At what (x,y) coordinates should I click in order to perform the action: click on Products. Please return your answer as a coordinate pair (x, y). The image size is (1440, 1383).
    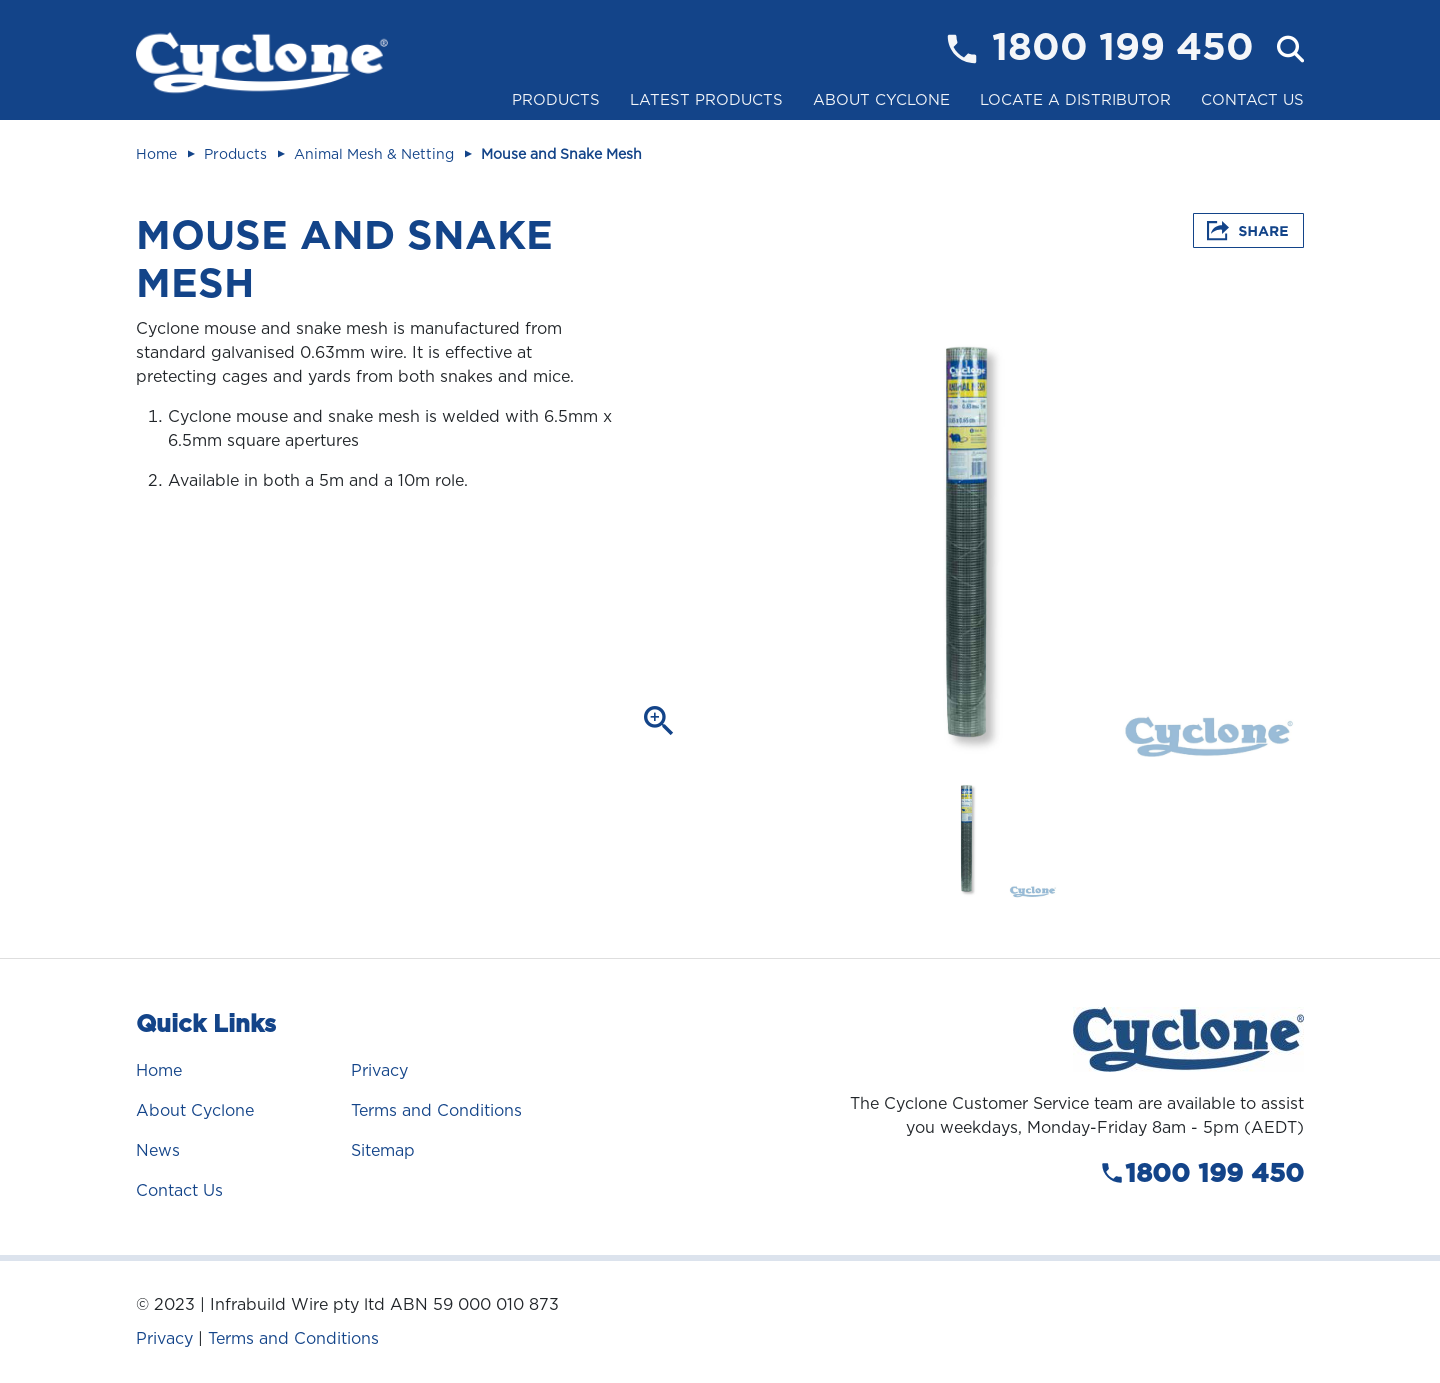
    Looking at the image, I should click on (556, 100).